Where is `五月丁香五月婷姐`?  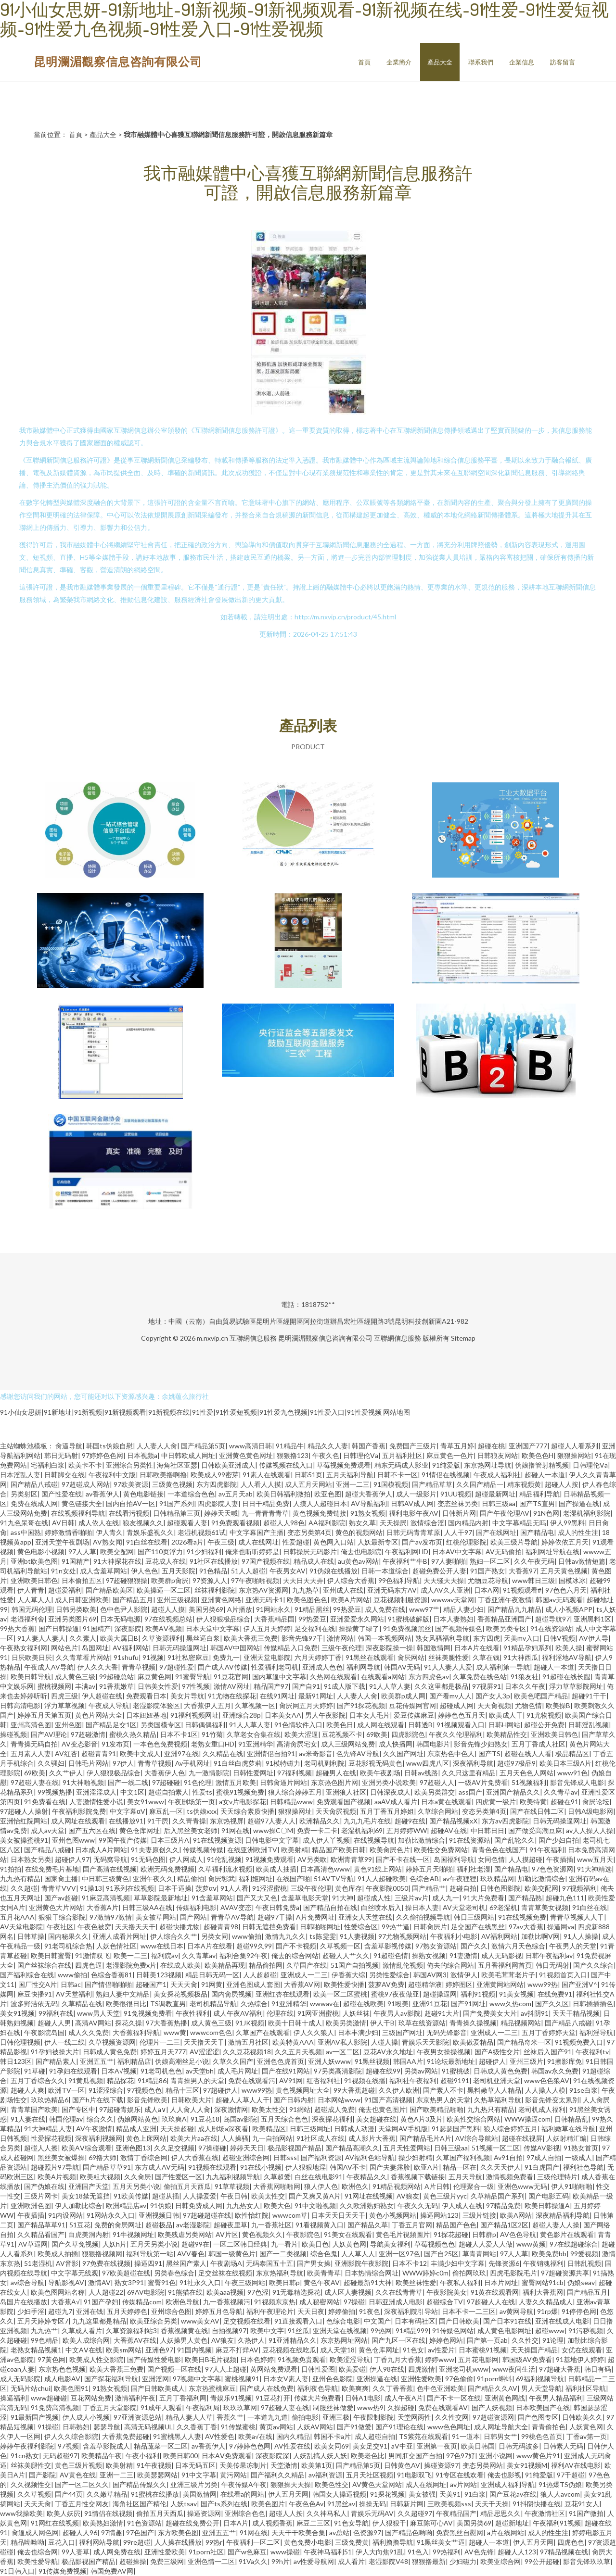 五月丁香五月婷姐 is located at coordinates (387, 1811).